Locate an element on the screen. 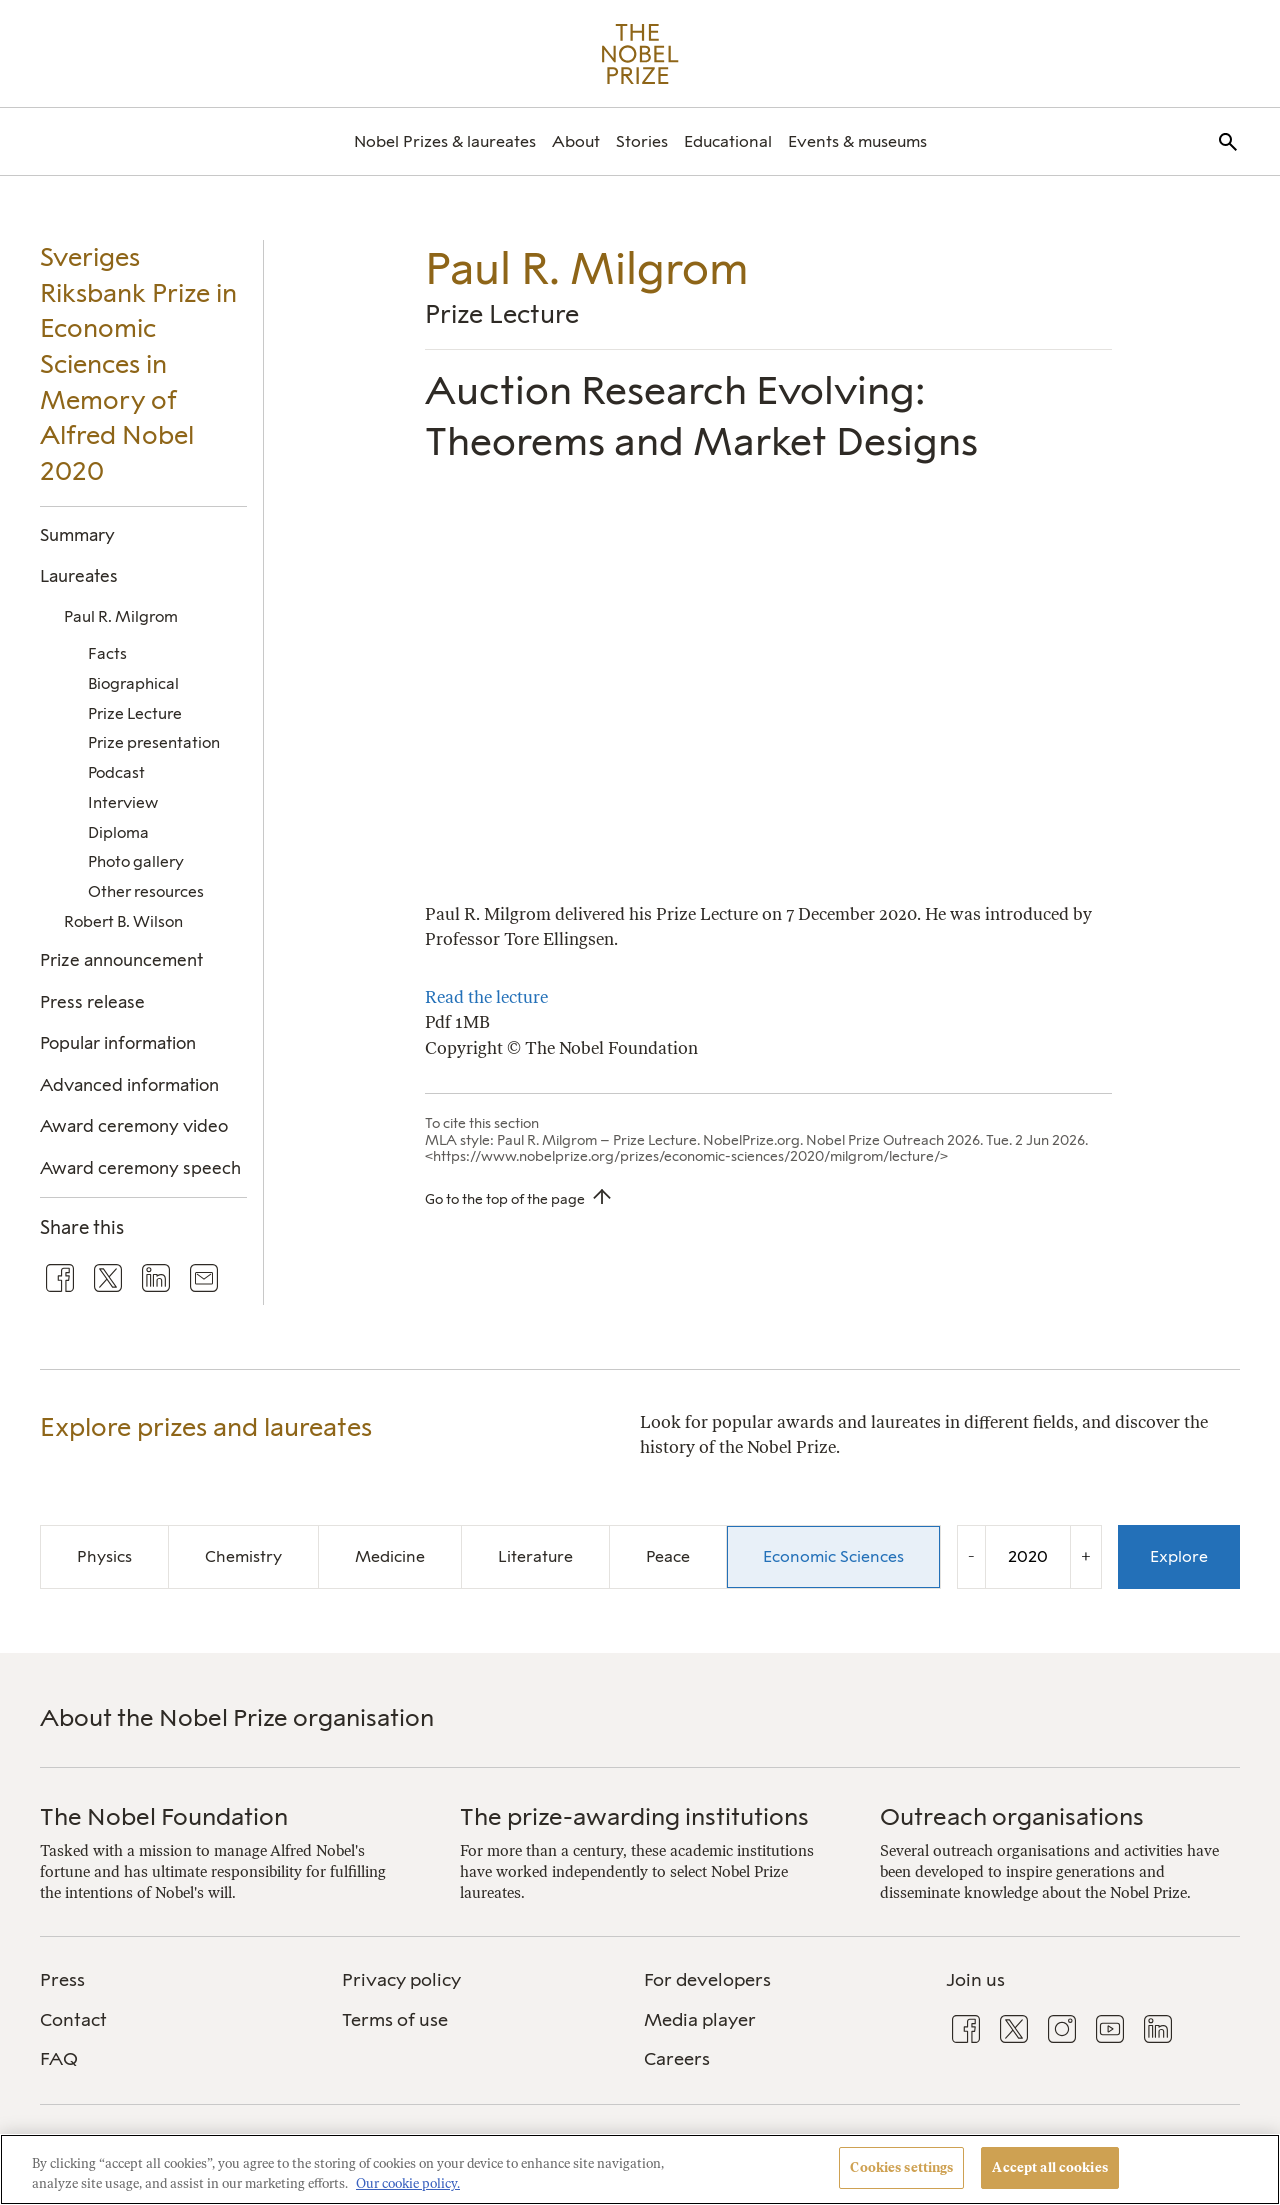  Terms of use is located at coordinates (395, 2020).